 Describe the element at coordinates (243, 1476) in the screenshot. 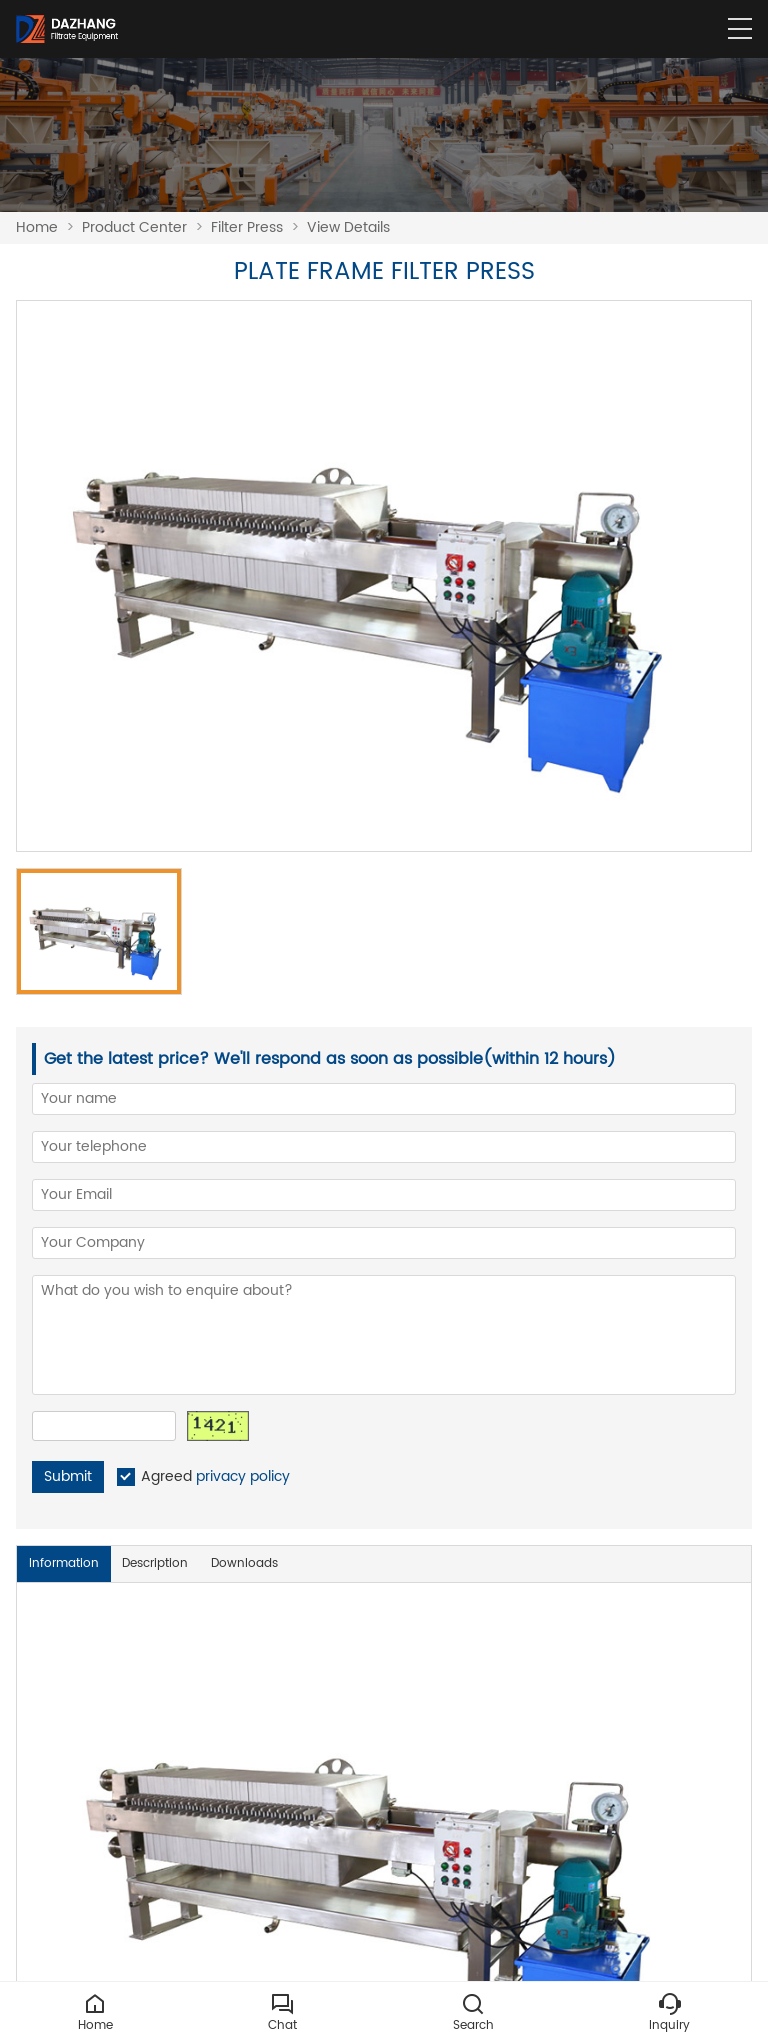

I see `privacy policy` at that location.